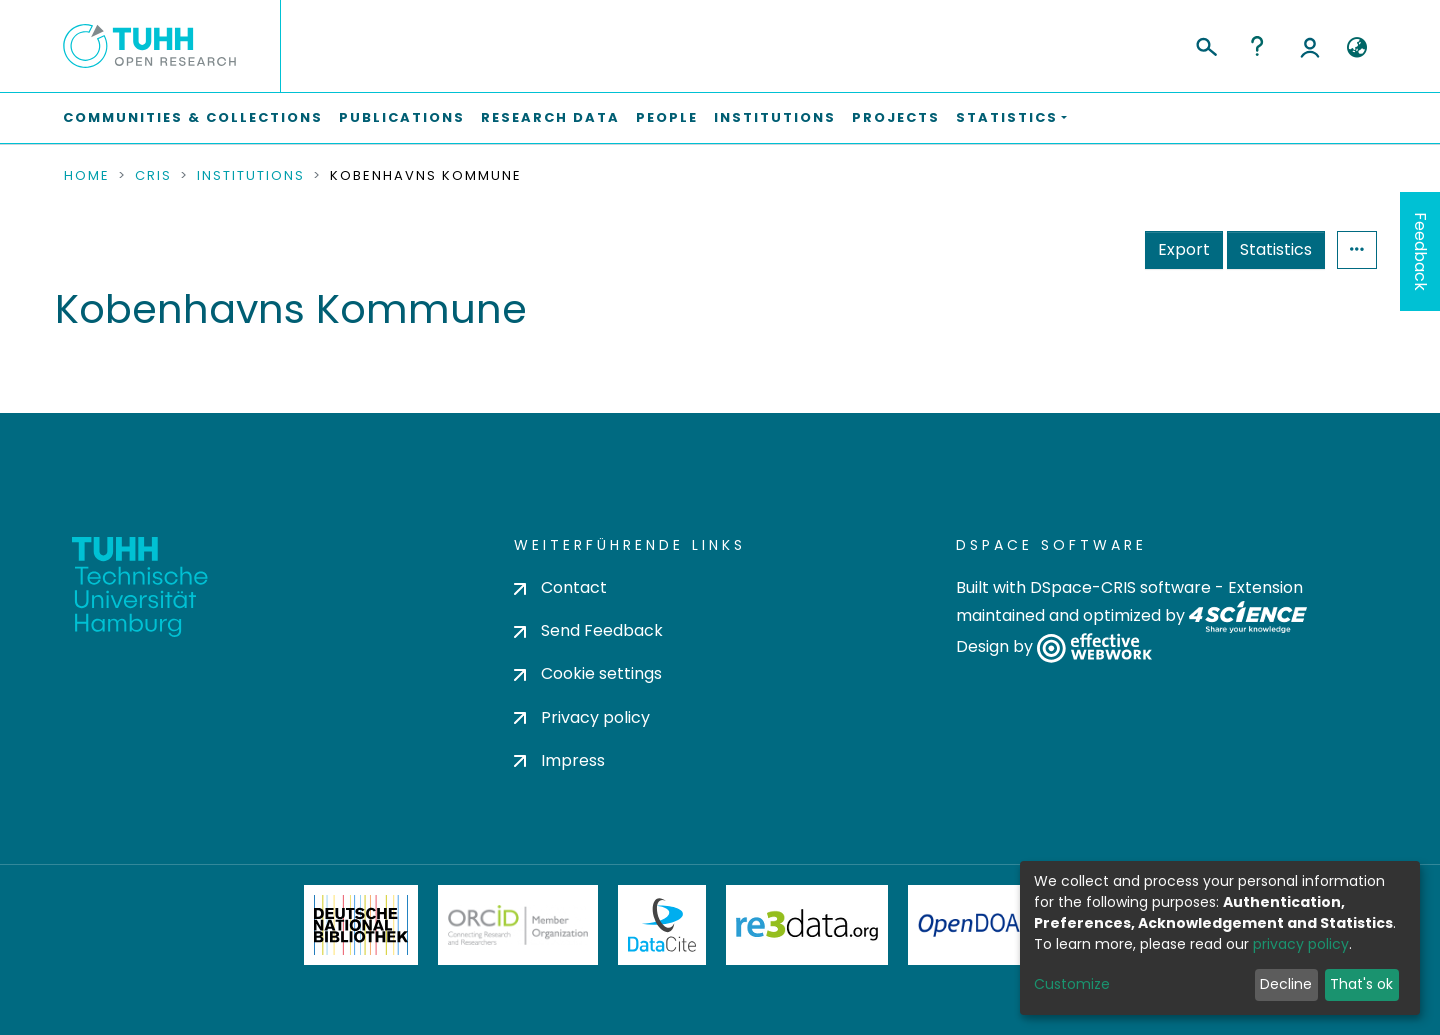  I want to click on [button], so click(1356, 48).